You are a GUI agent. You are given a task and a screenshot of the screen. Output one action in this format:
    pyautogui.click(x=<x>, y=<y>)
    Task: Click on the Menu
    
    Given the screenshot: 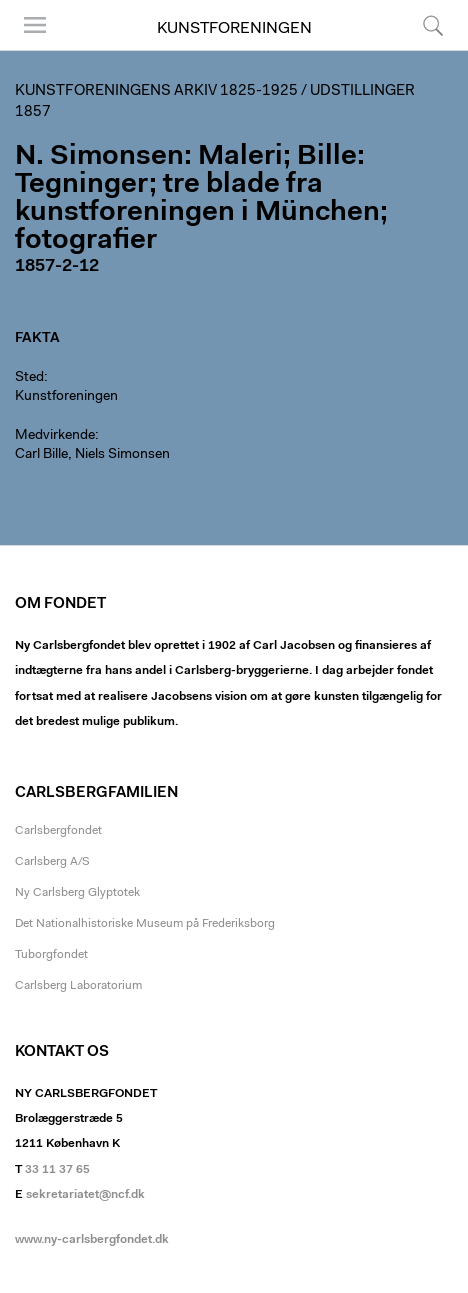 What is the action you would take?
    pyautogui.click(x=35, y=25)
    